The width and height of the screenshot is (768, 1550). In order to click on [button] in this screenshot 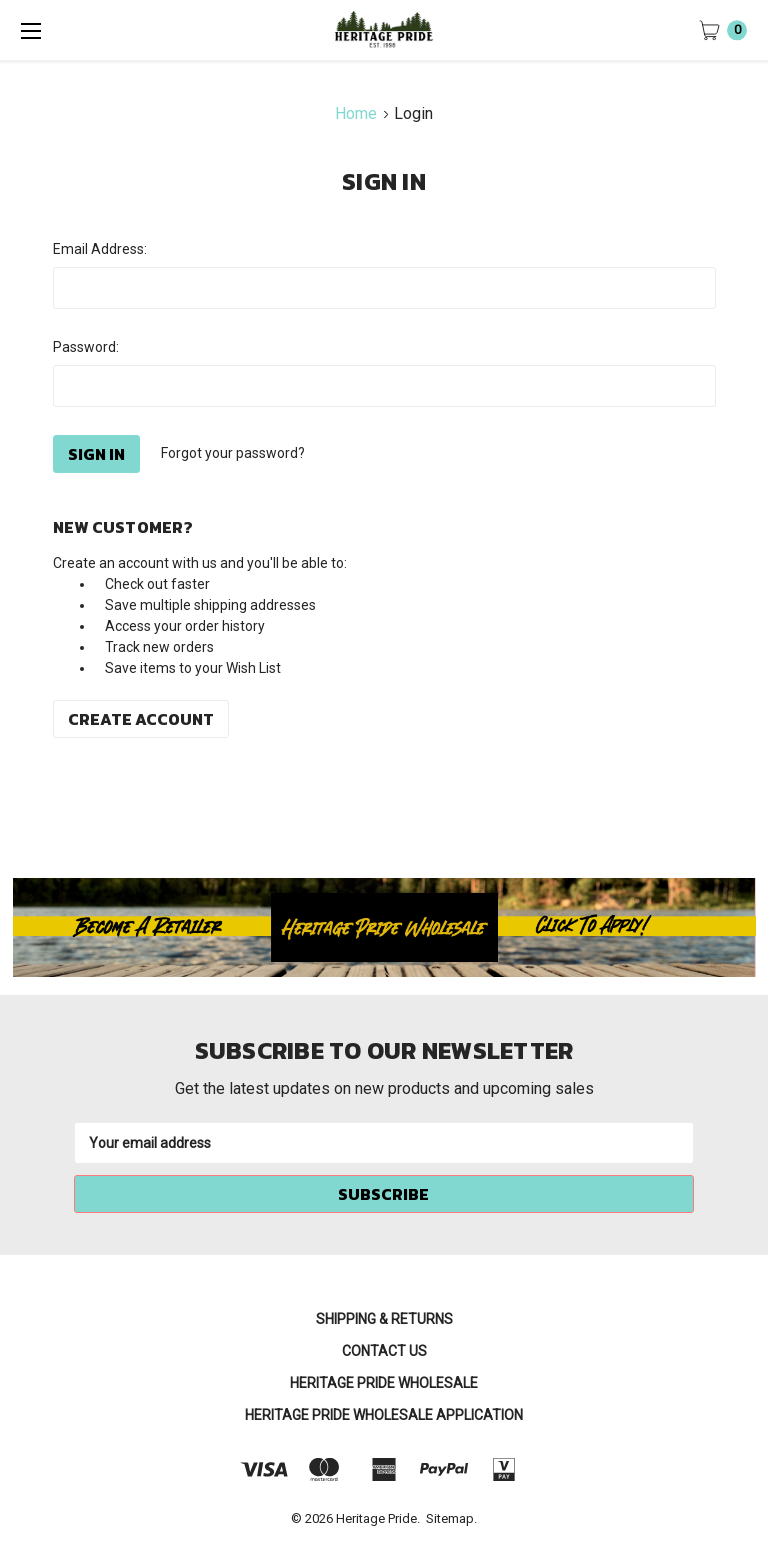, I will do `click(384, 928)`.